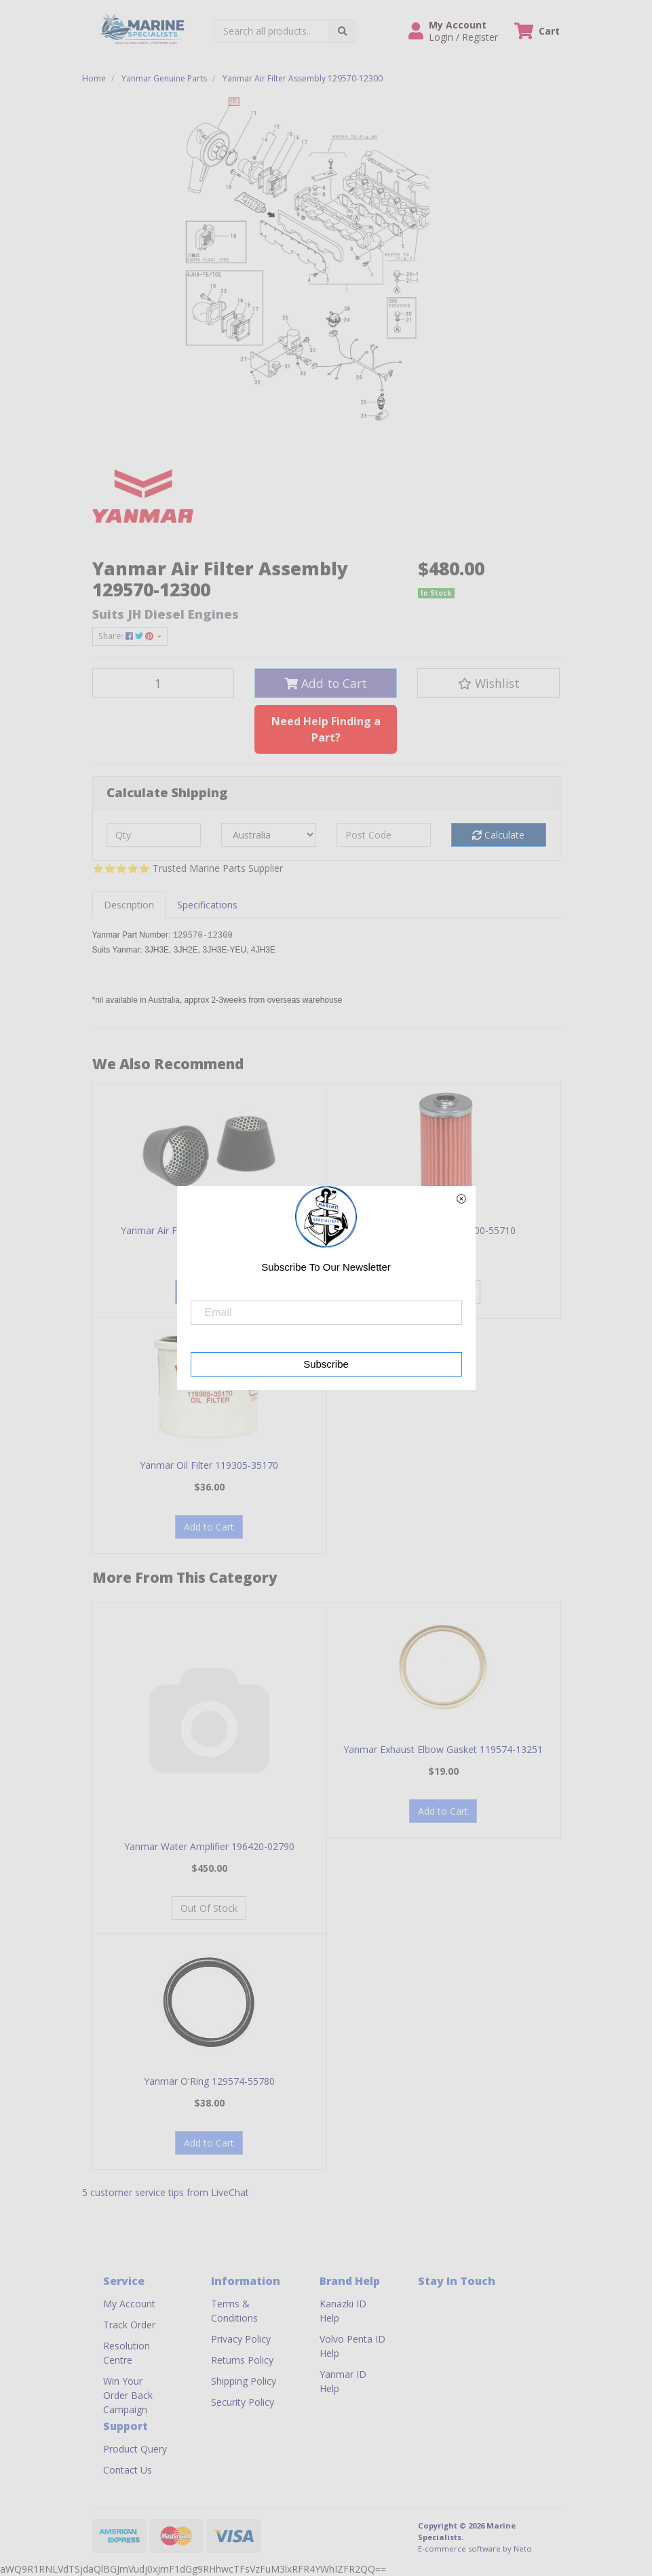  I want to click on E-commerce software by Neto, so click(475, 2548).